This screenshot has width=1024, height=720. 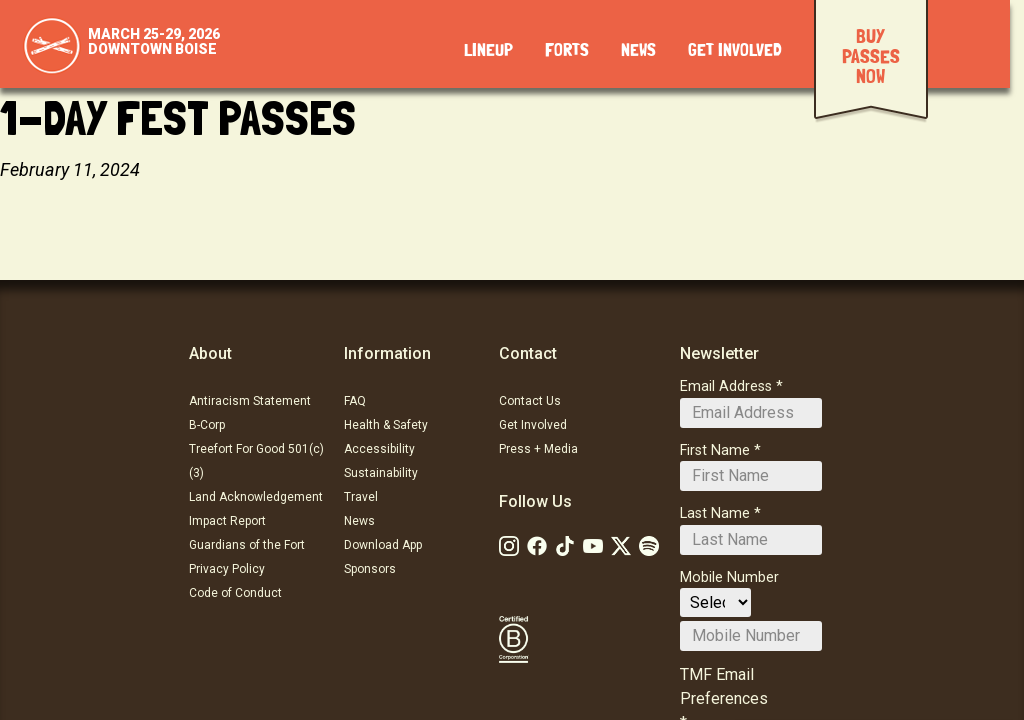 What do you see at coordinates (381, 473) in the screenshot?
I see `Sustainability` at bounding box center [381, 473].